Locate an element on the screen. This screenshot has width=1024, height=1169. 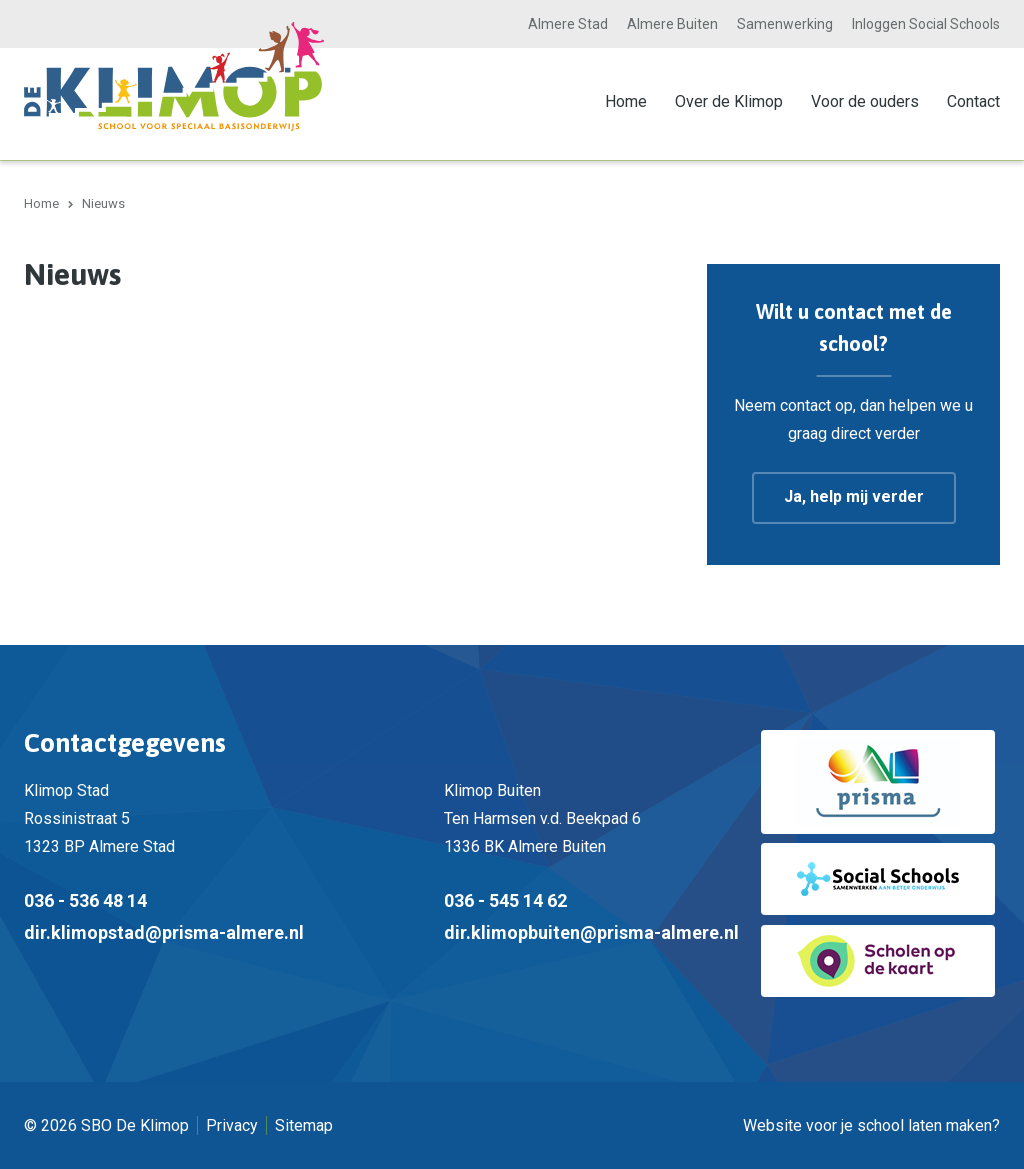
Home is located at coordinates (626, 101).